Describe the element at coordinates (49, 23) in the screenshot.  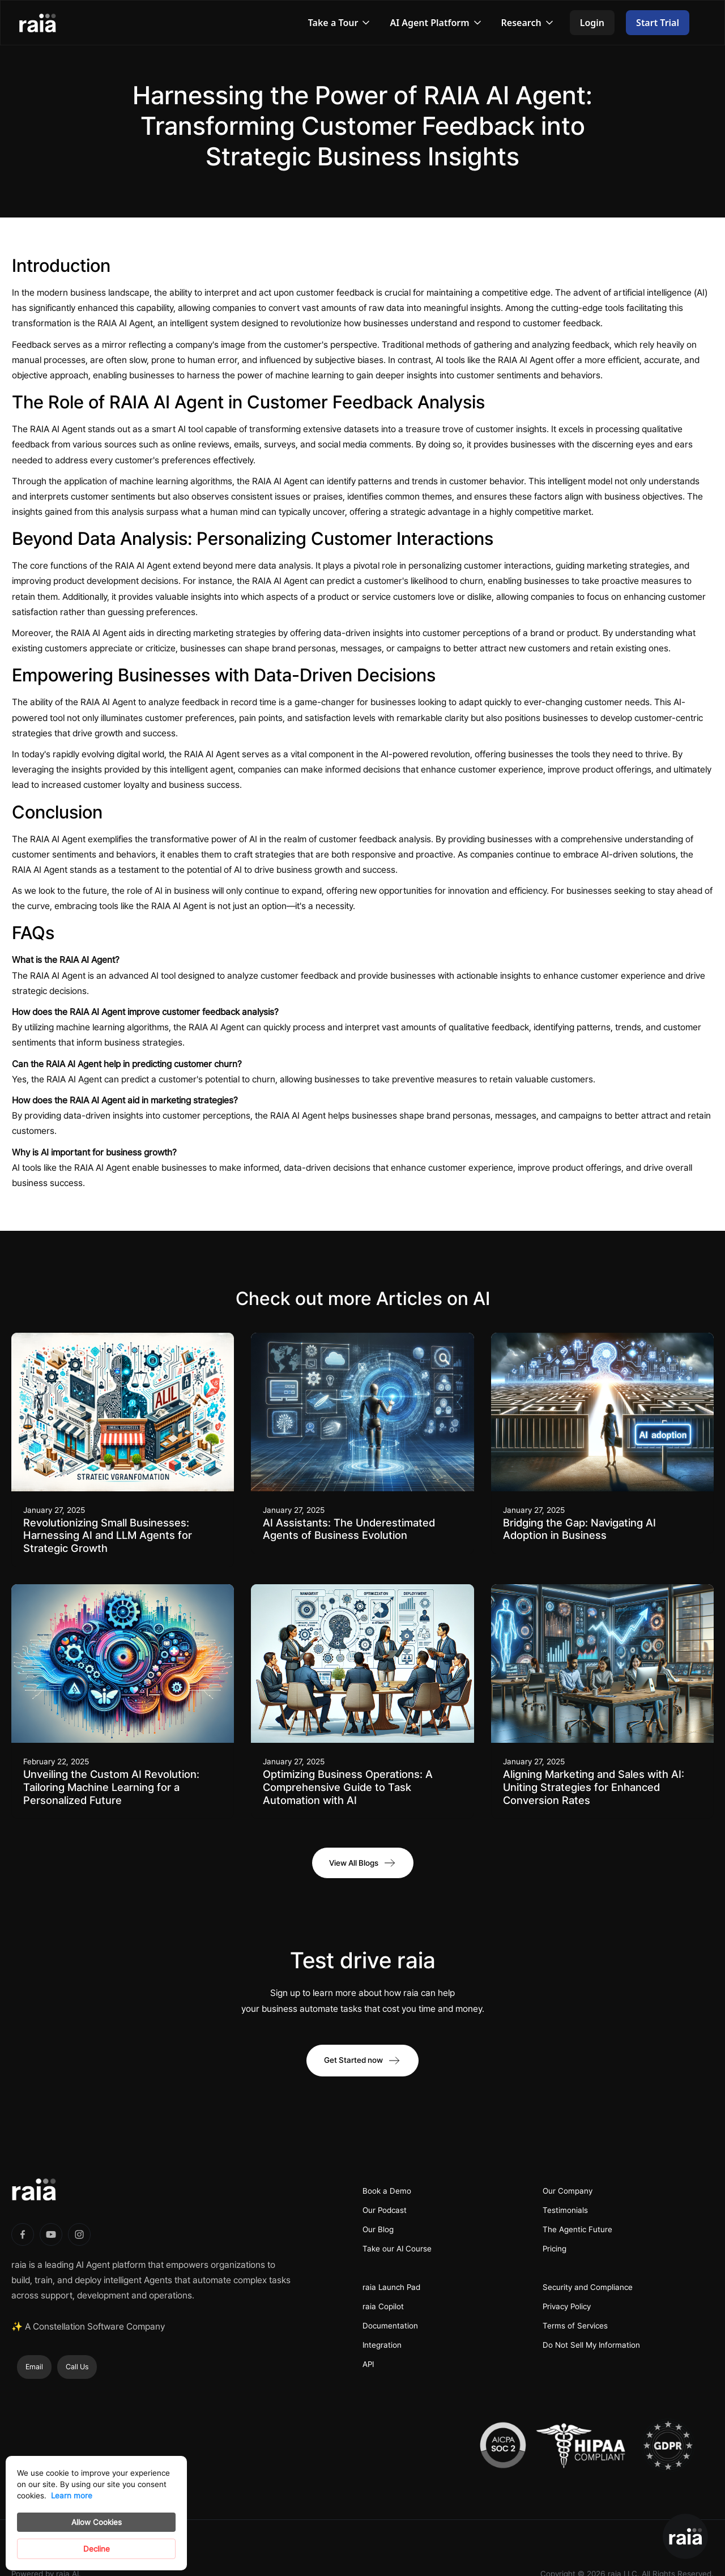
I see `[home]` at that location.